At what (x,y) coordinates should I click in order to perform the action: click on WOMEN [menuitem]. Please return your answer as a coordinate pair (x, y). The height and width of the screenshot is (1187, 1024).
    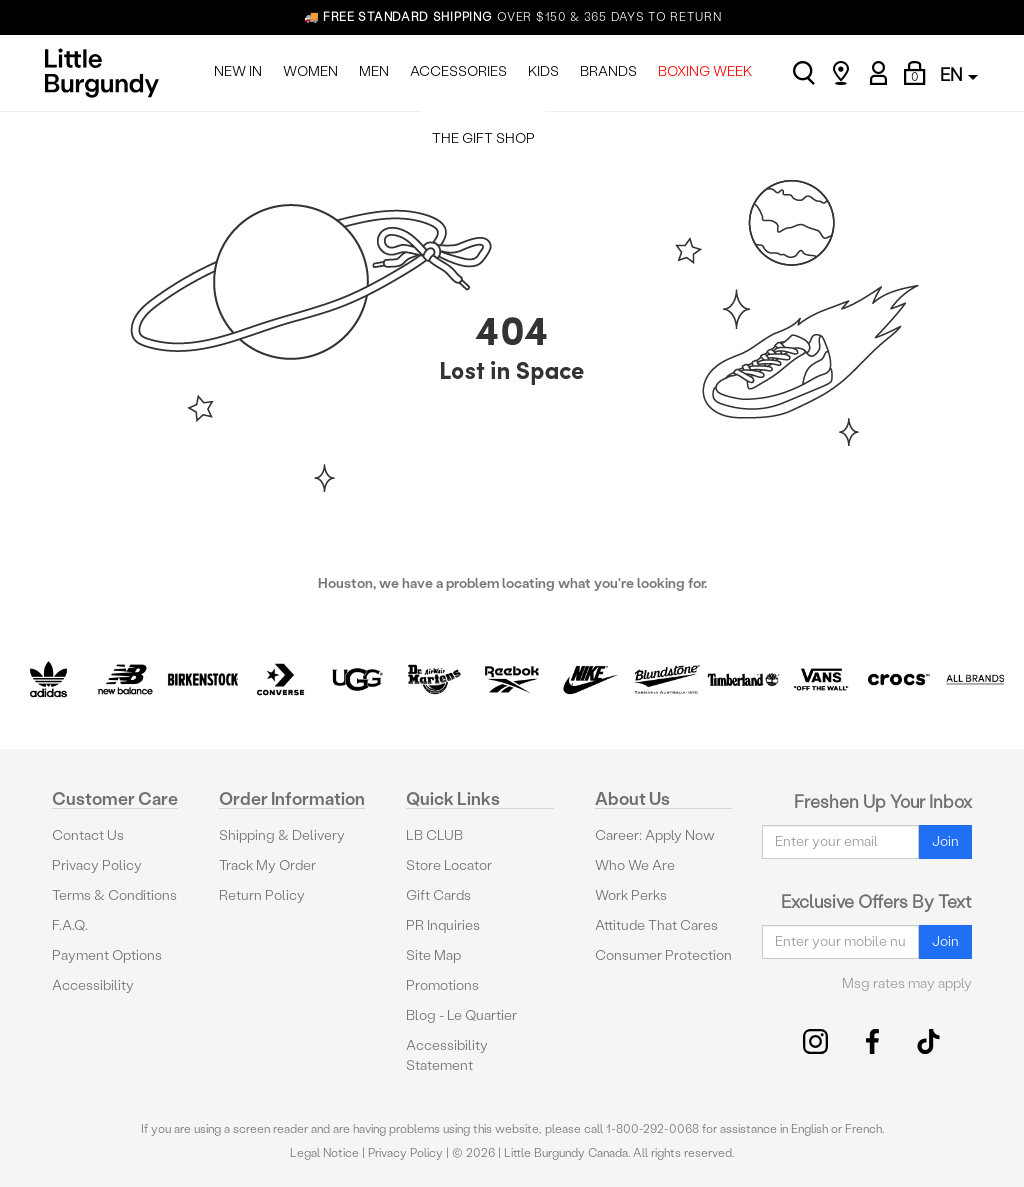
    Looking at the image, I should click on (310, 71).